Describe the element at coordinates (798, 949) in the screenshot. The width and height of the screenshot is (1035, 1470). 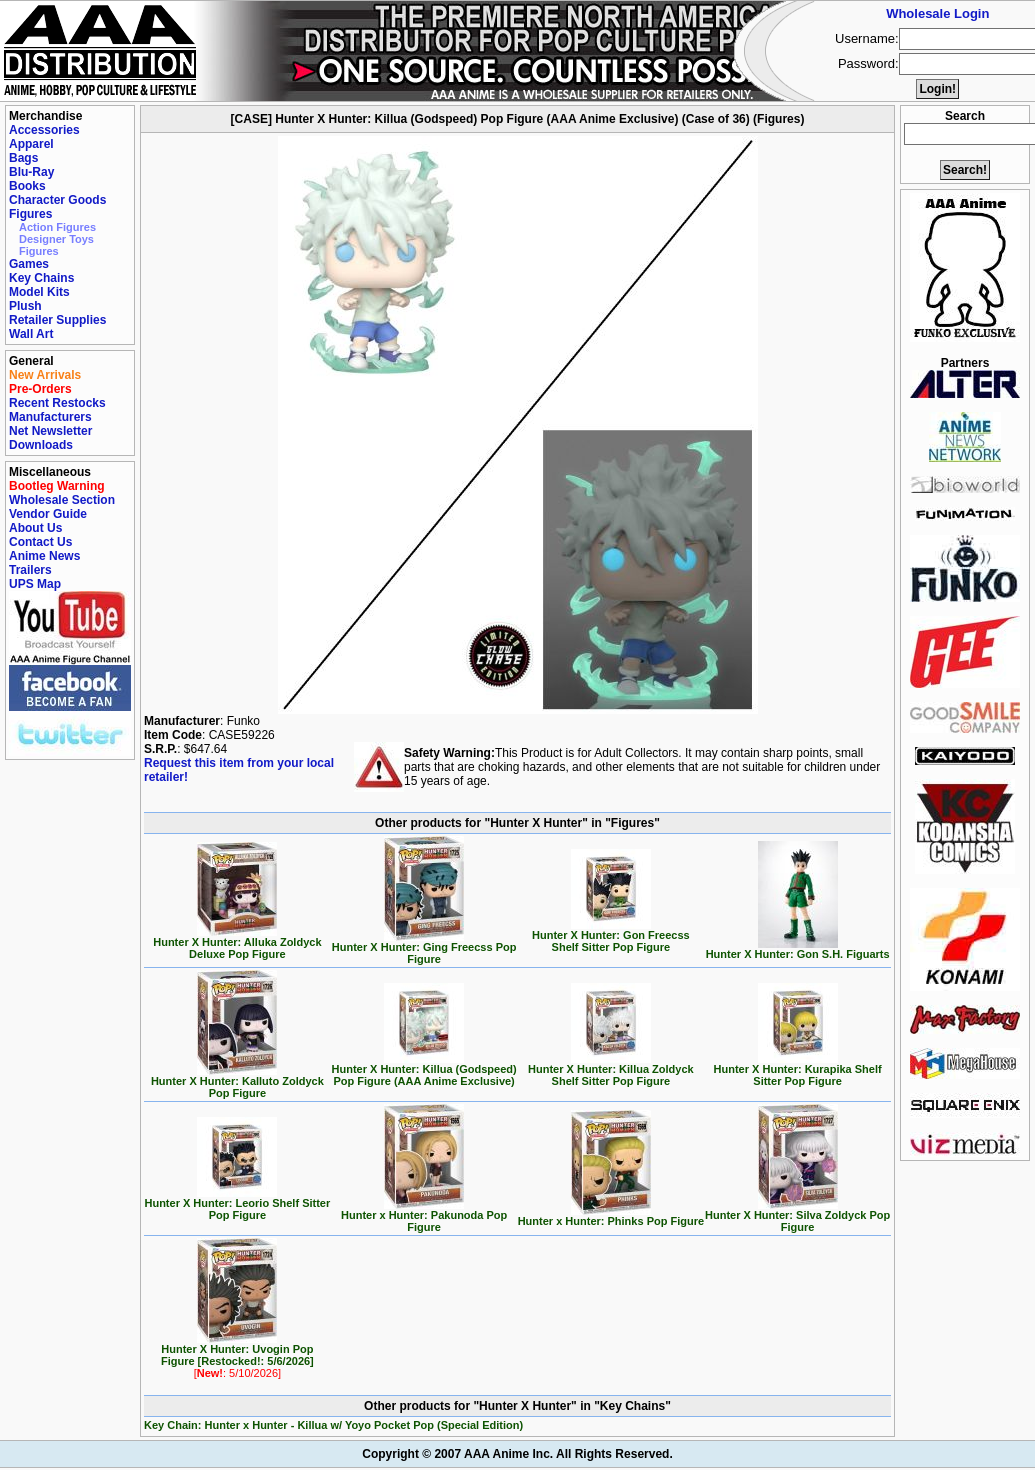
I see `Hunter X Hunter: Gon S.H. Figuarts` at that location.